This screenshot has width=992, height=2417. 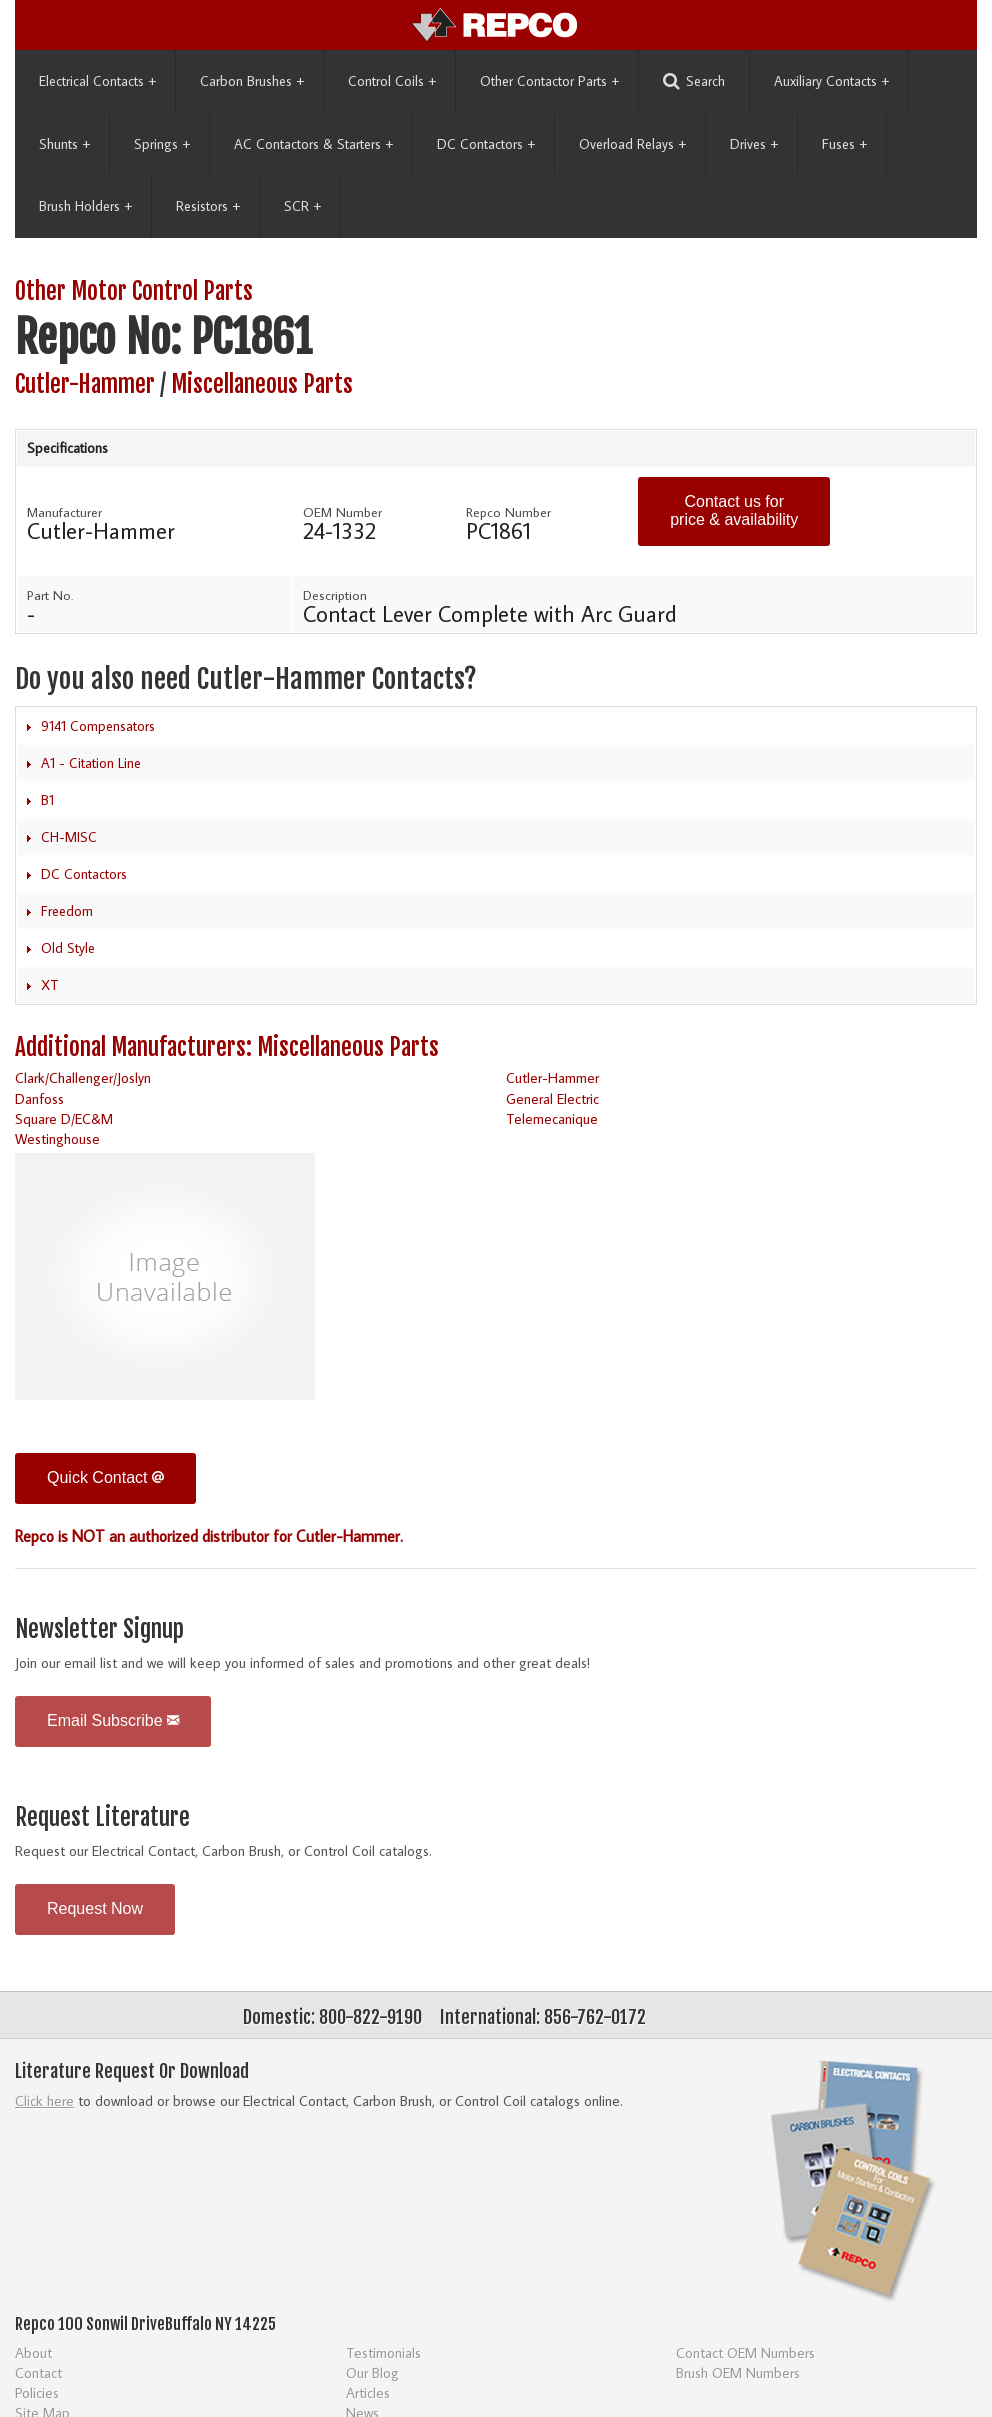 What do you see at coordinates (37, 2392) in the screenshot?
I see `Policies` at bounding box center [37, 2392].